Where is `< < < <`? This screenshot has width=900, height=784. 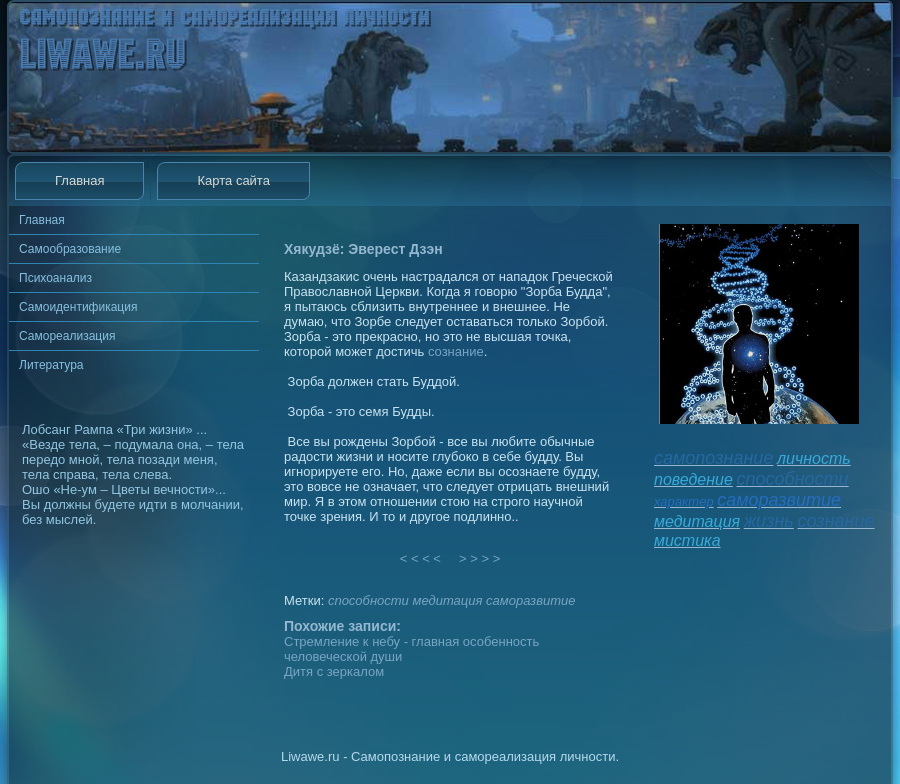
< < < < is located at coordinates (421, 558).